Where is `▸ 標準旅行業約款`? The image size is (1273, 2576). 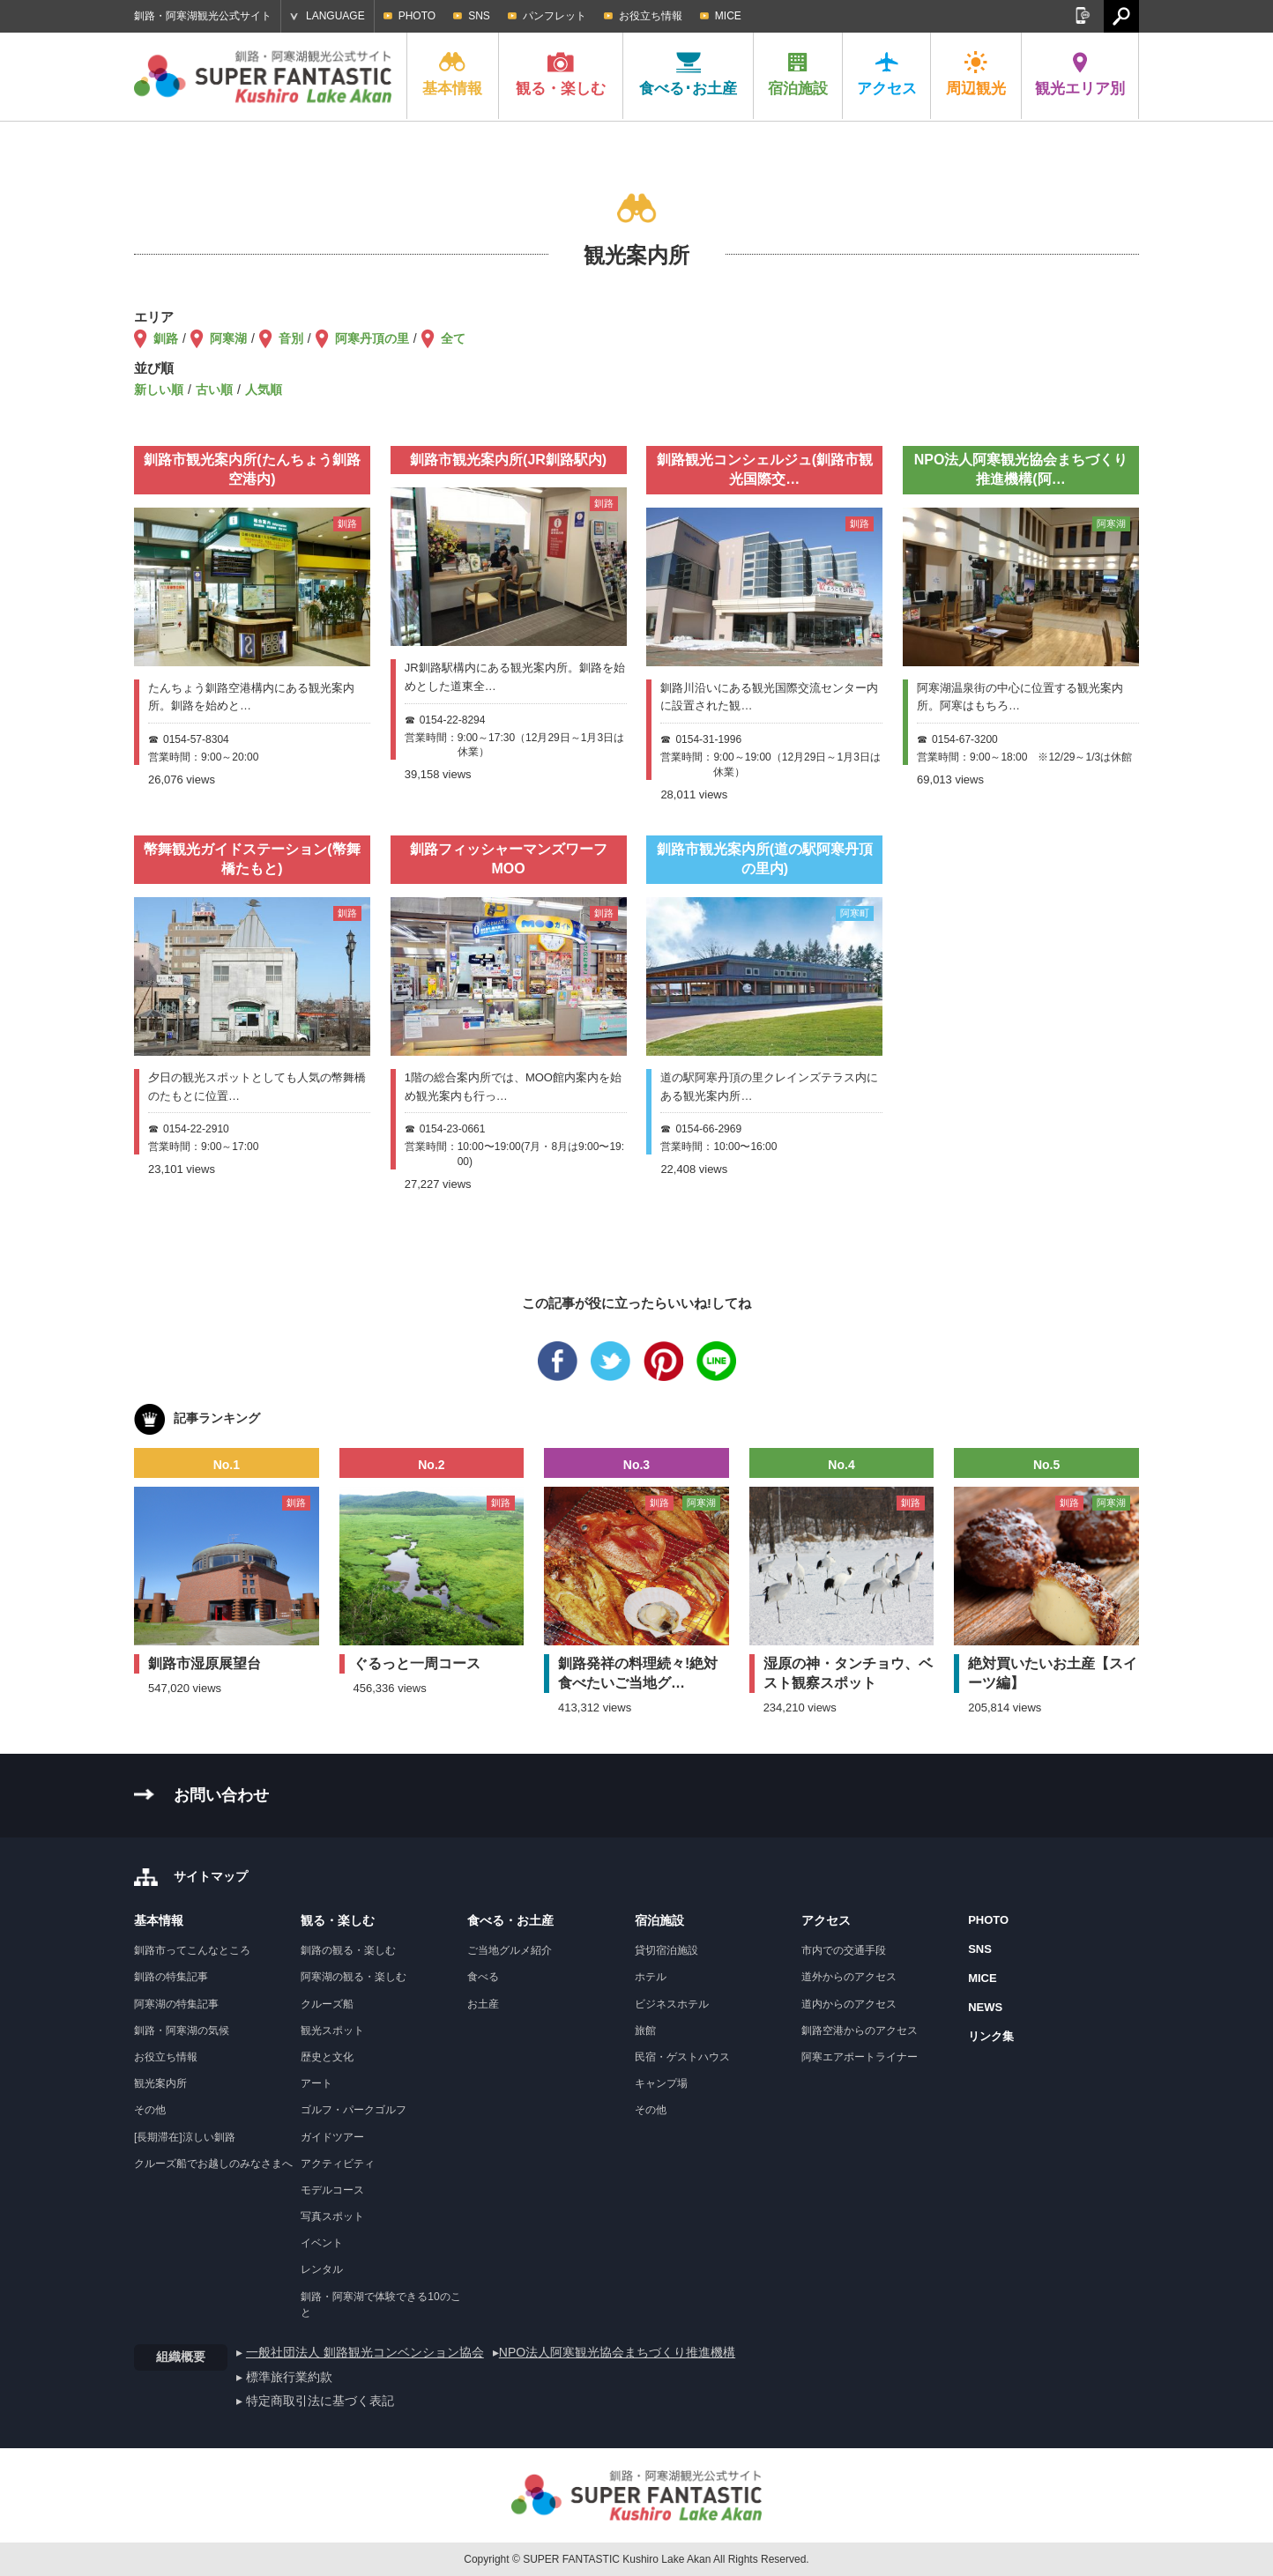 ▸ 標準旅行業約款 is located at coordinates (284, 2377).